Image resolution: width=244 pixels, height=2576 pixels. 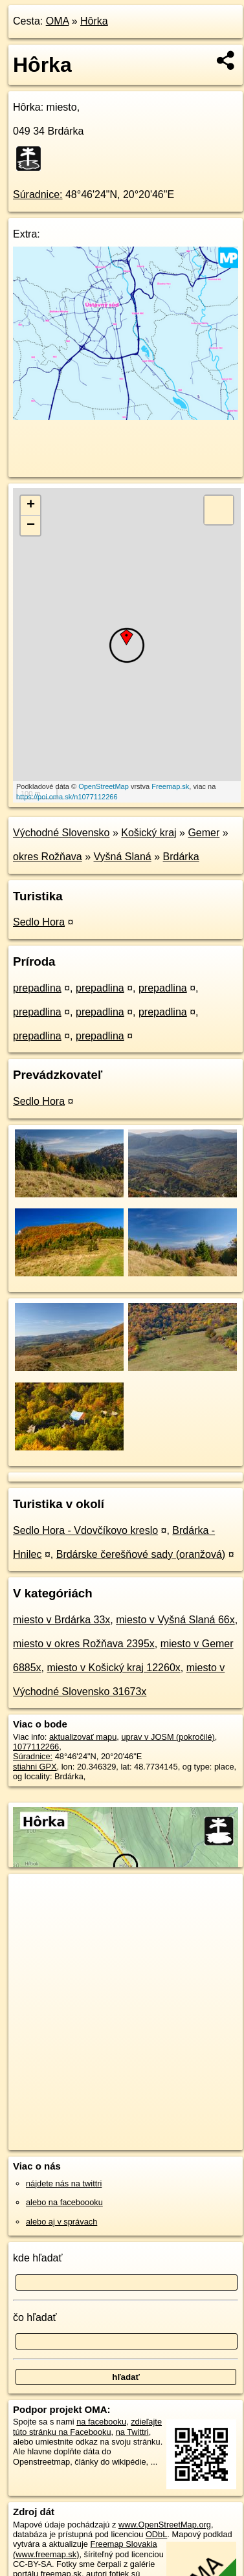 I want to click on OpenStreetMap, so click(x=103, y=786).